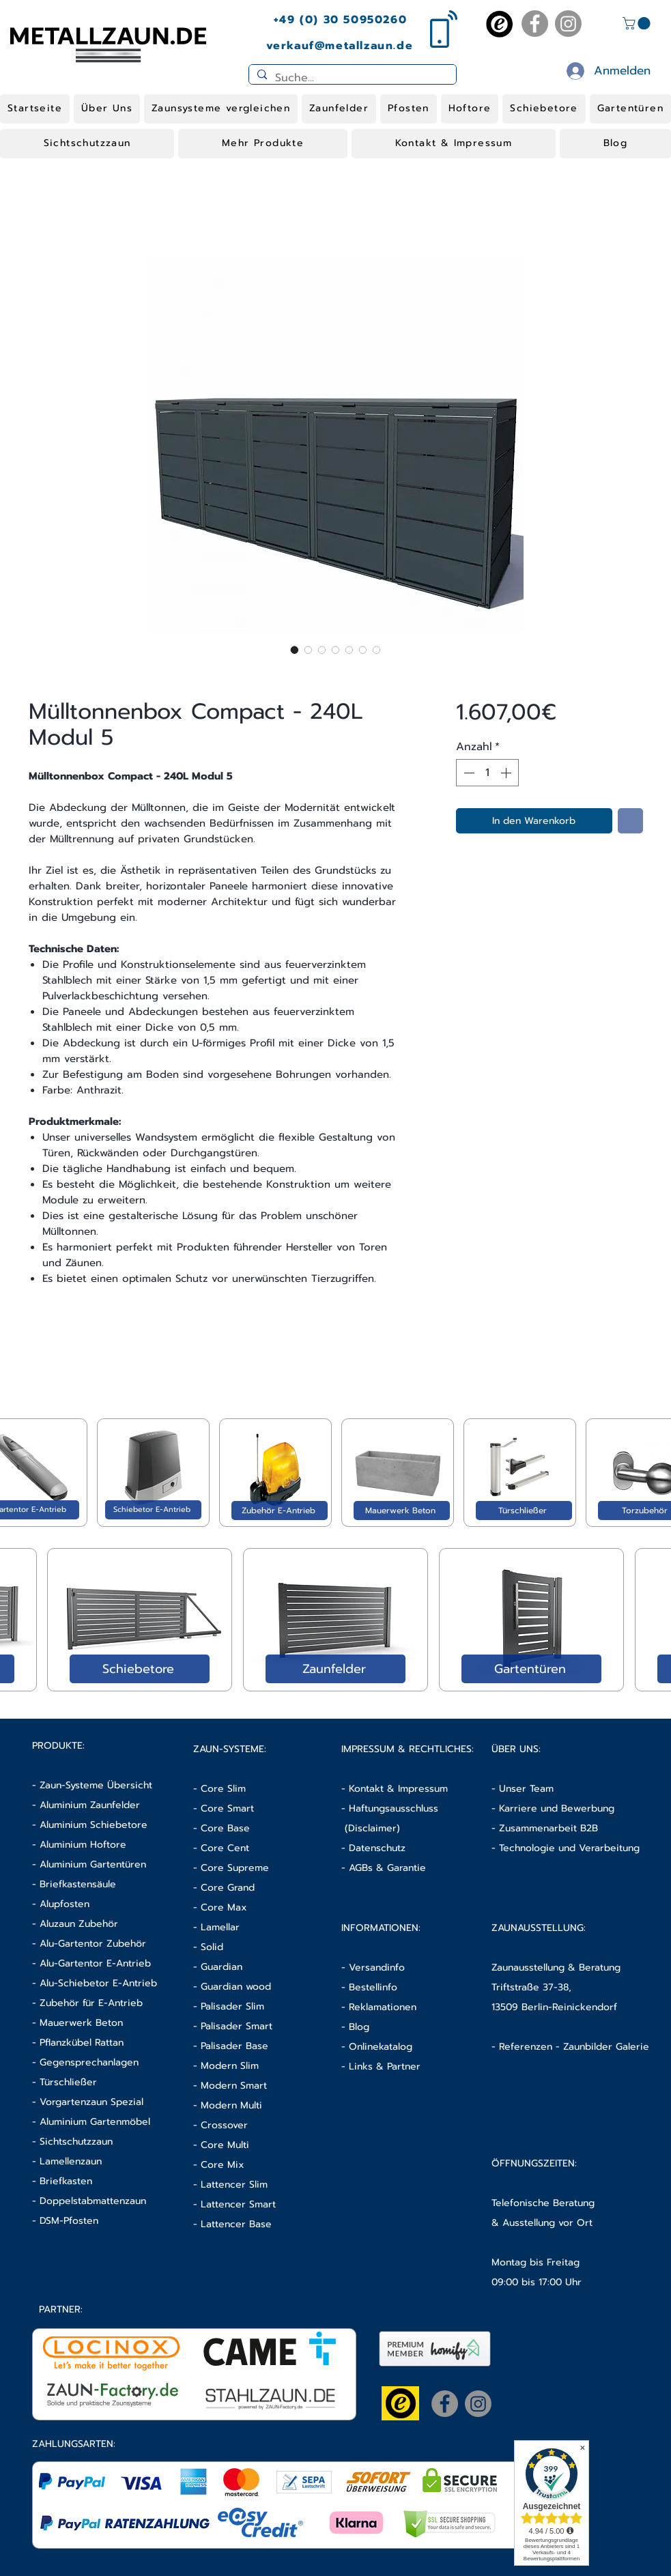 This screenshot has height=2576, width=671. I want to click on - Kontakt & Impressum, so click(394, 1788).